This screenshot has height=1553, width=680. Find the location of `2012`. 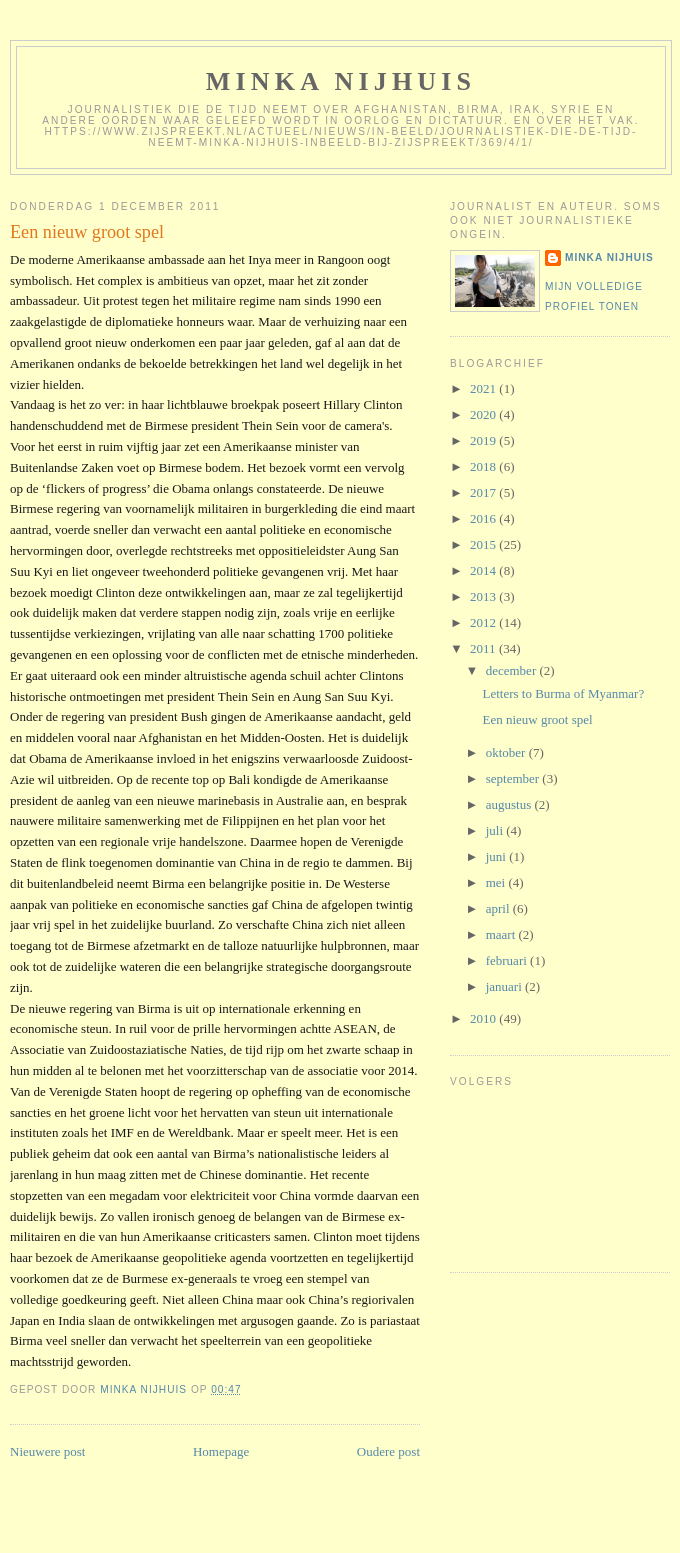

2012 is located at coordinates (484, 622).